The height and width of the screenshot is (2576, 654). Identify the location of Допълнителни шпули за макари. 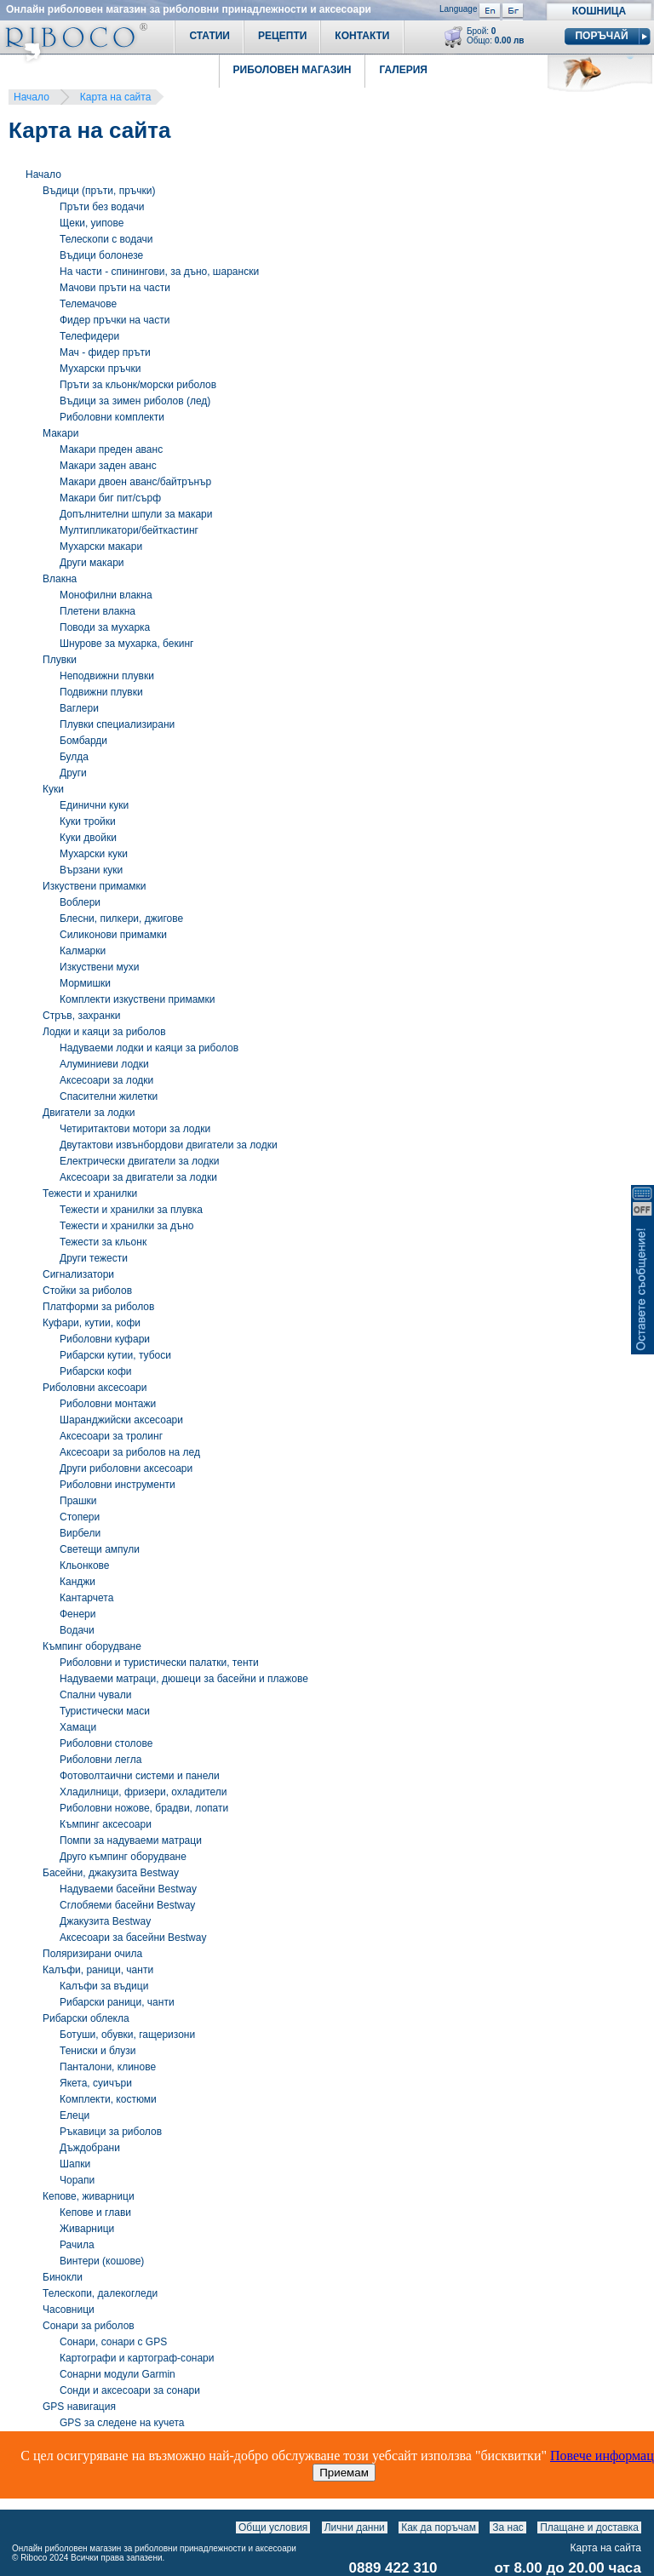
(136, 514).